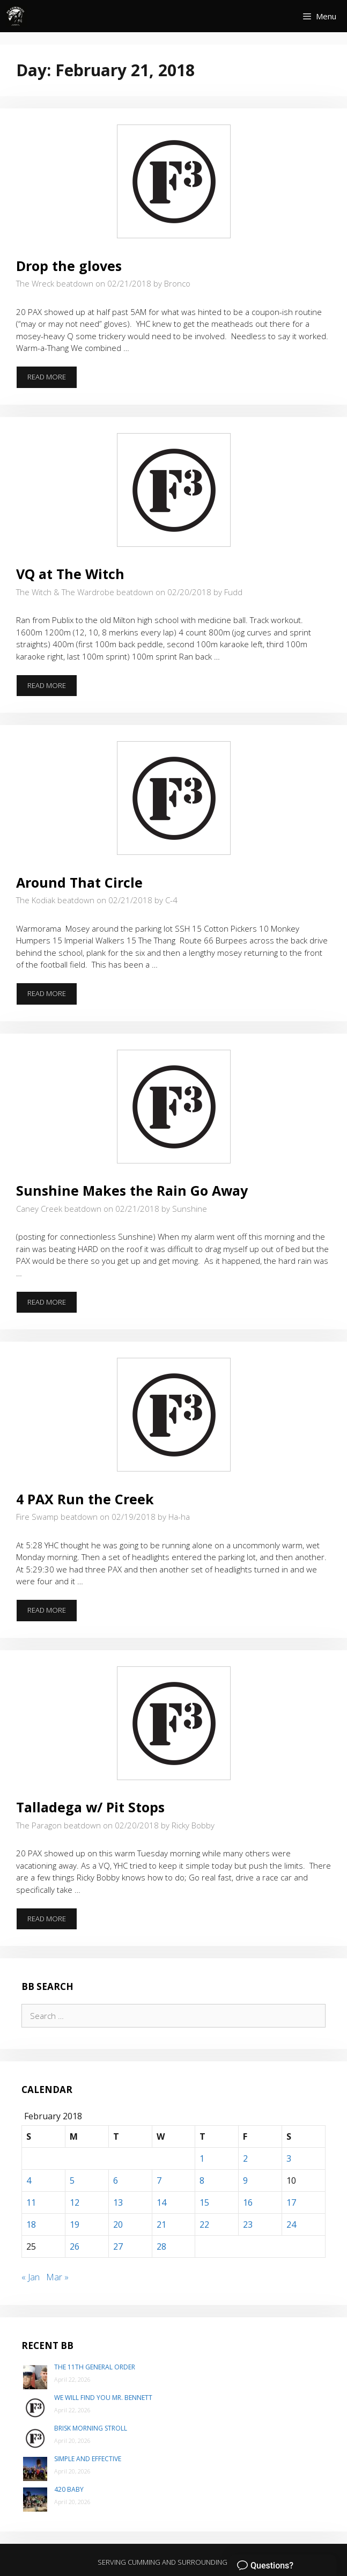  Describe the element at coordinates (118, 2246) in the screenshot. I see `27 [Posts published on February 27, 2018]` at that location.